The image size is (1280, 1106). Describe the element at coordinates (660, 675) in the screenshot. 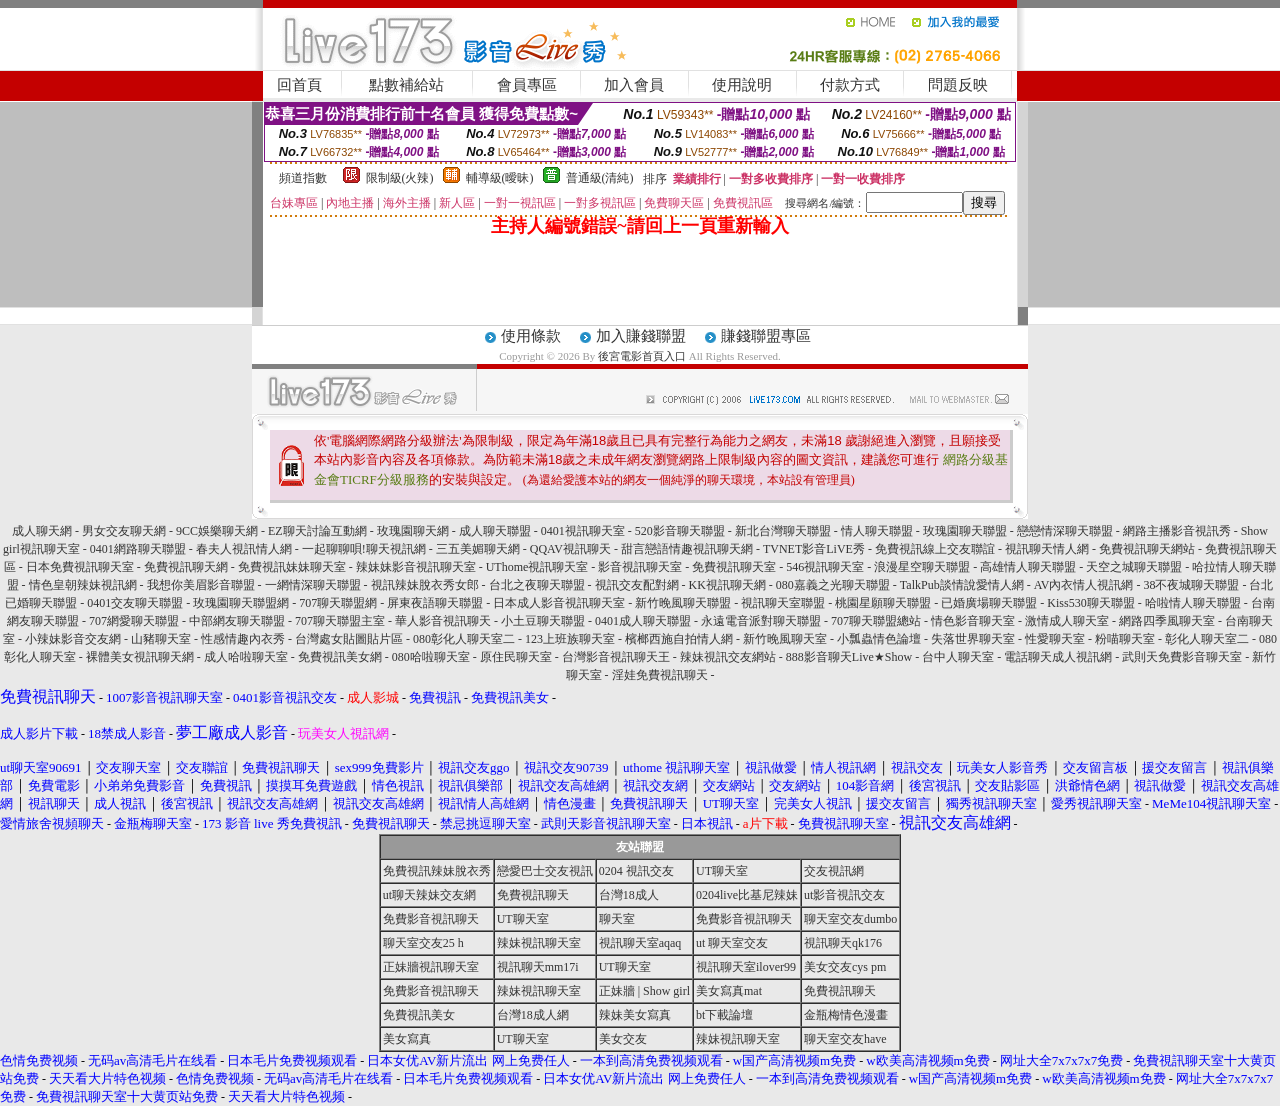

I see `淫娃免費視訊聊天` at that location.